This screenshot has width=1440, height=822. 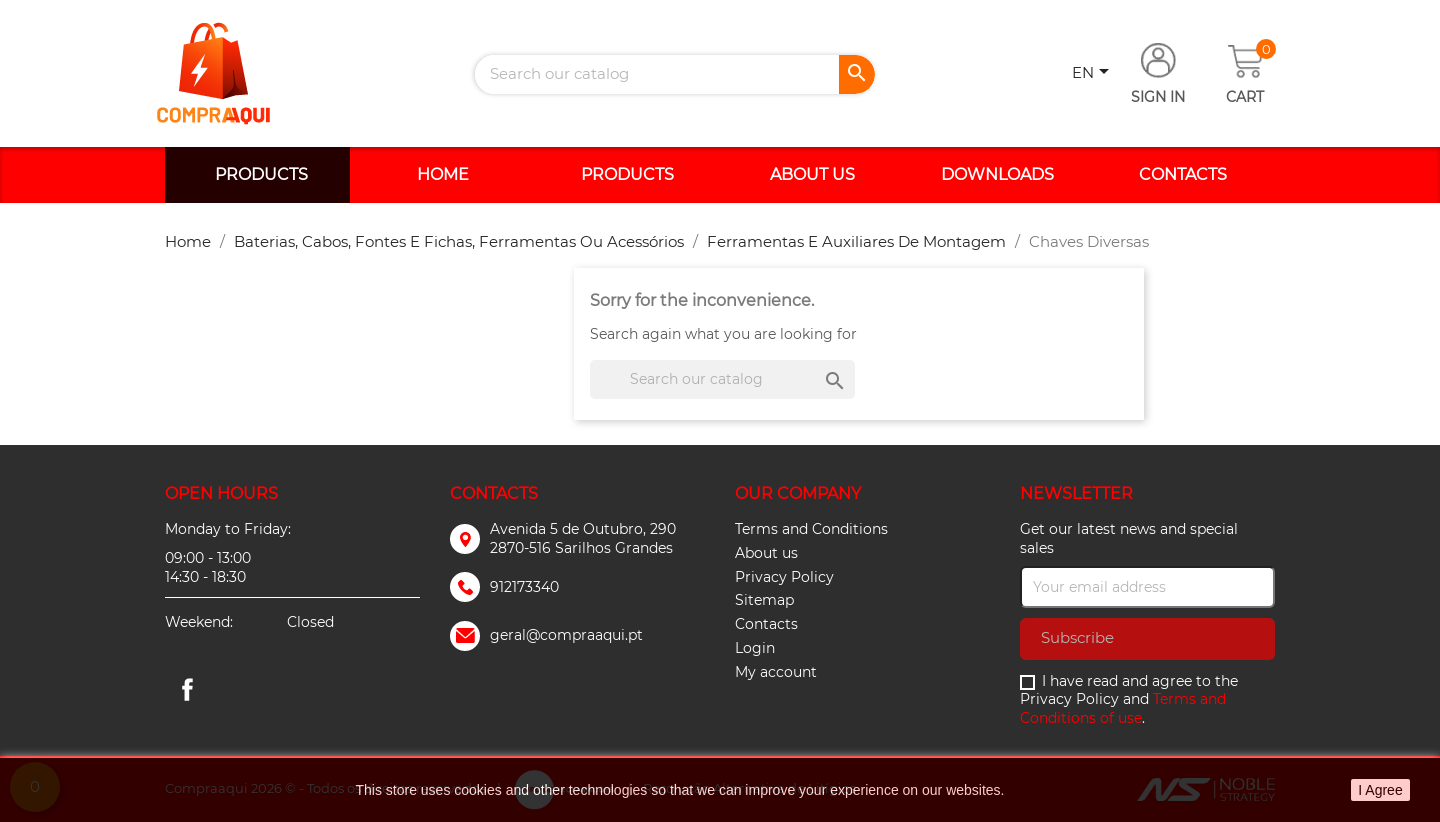 I want to click on My account, so click(x=776, y=672).